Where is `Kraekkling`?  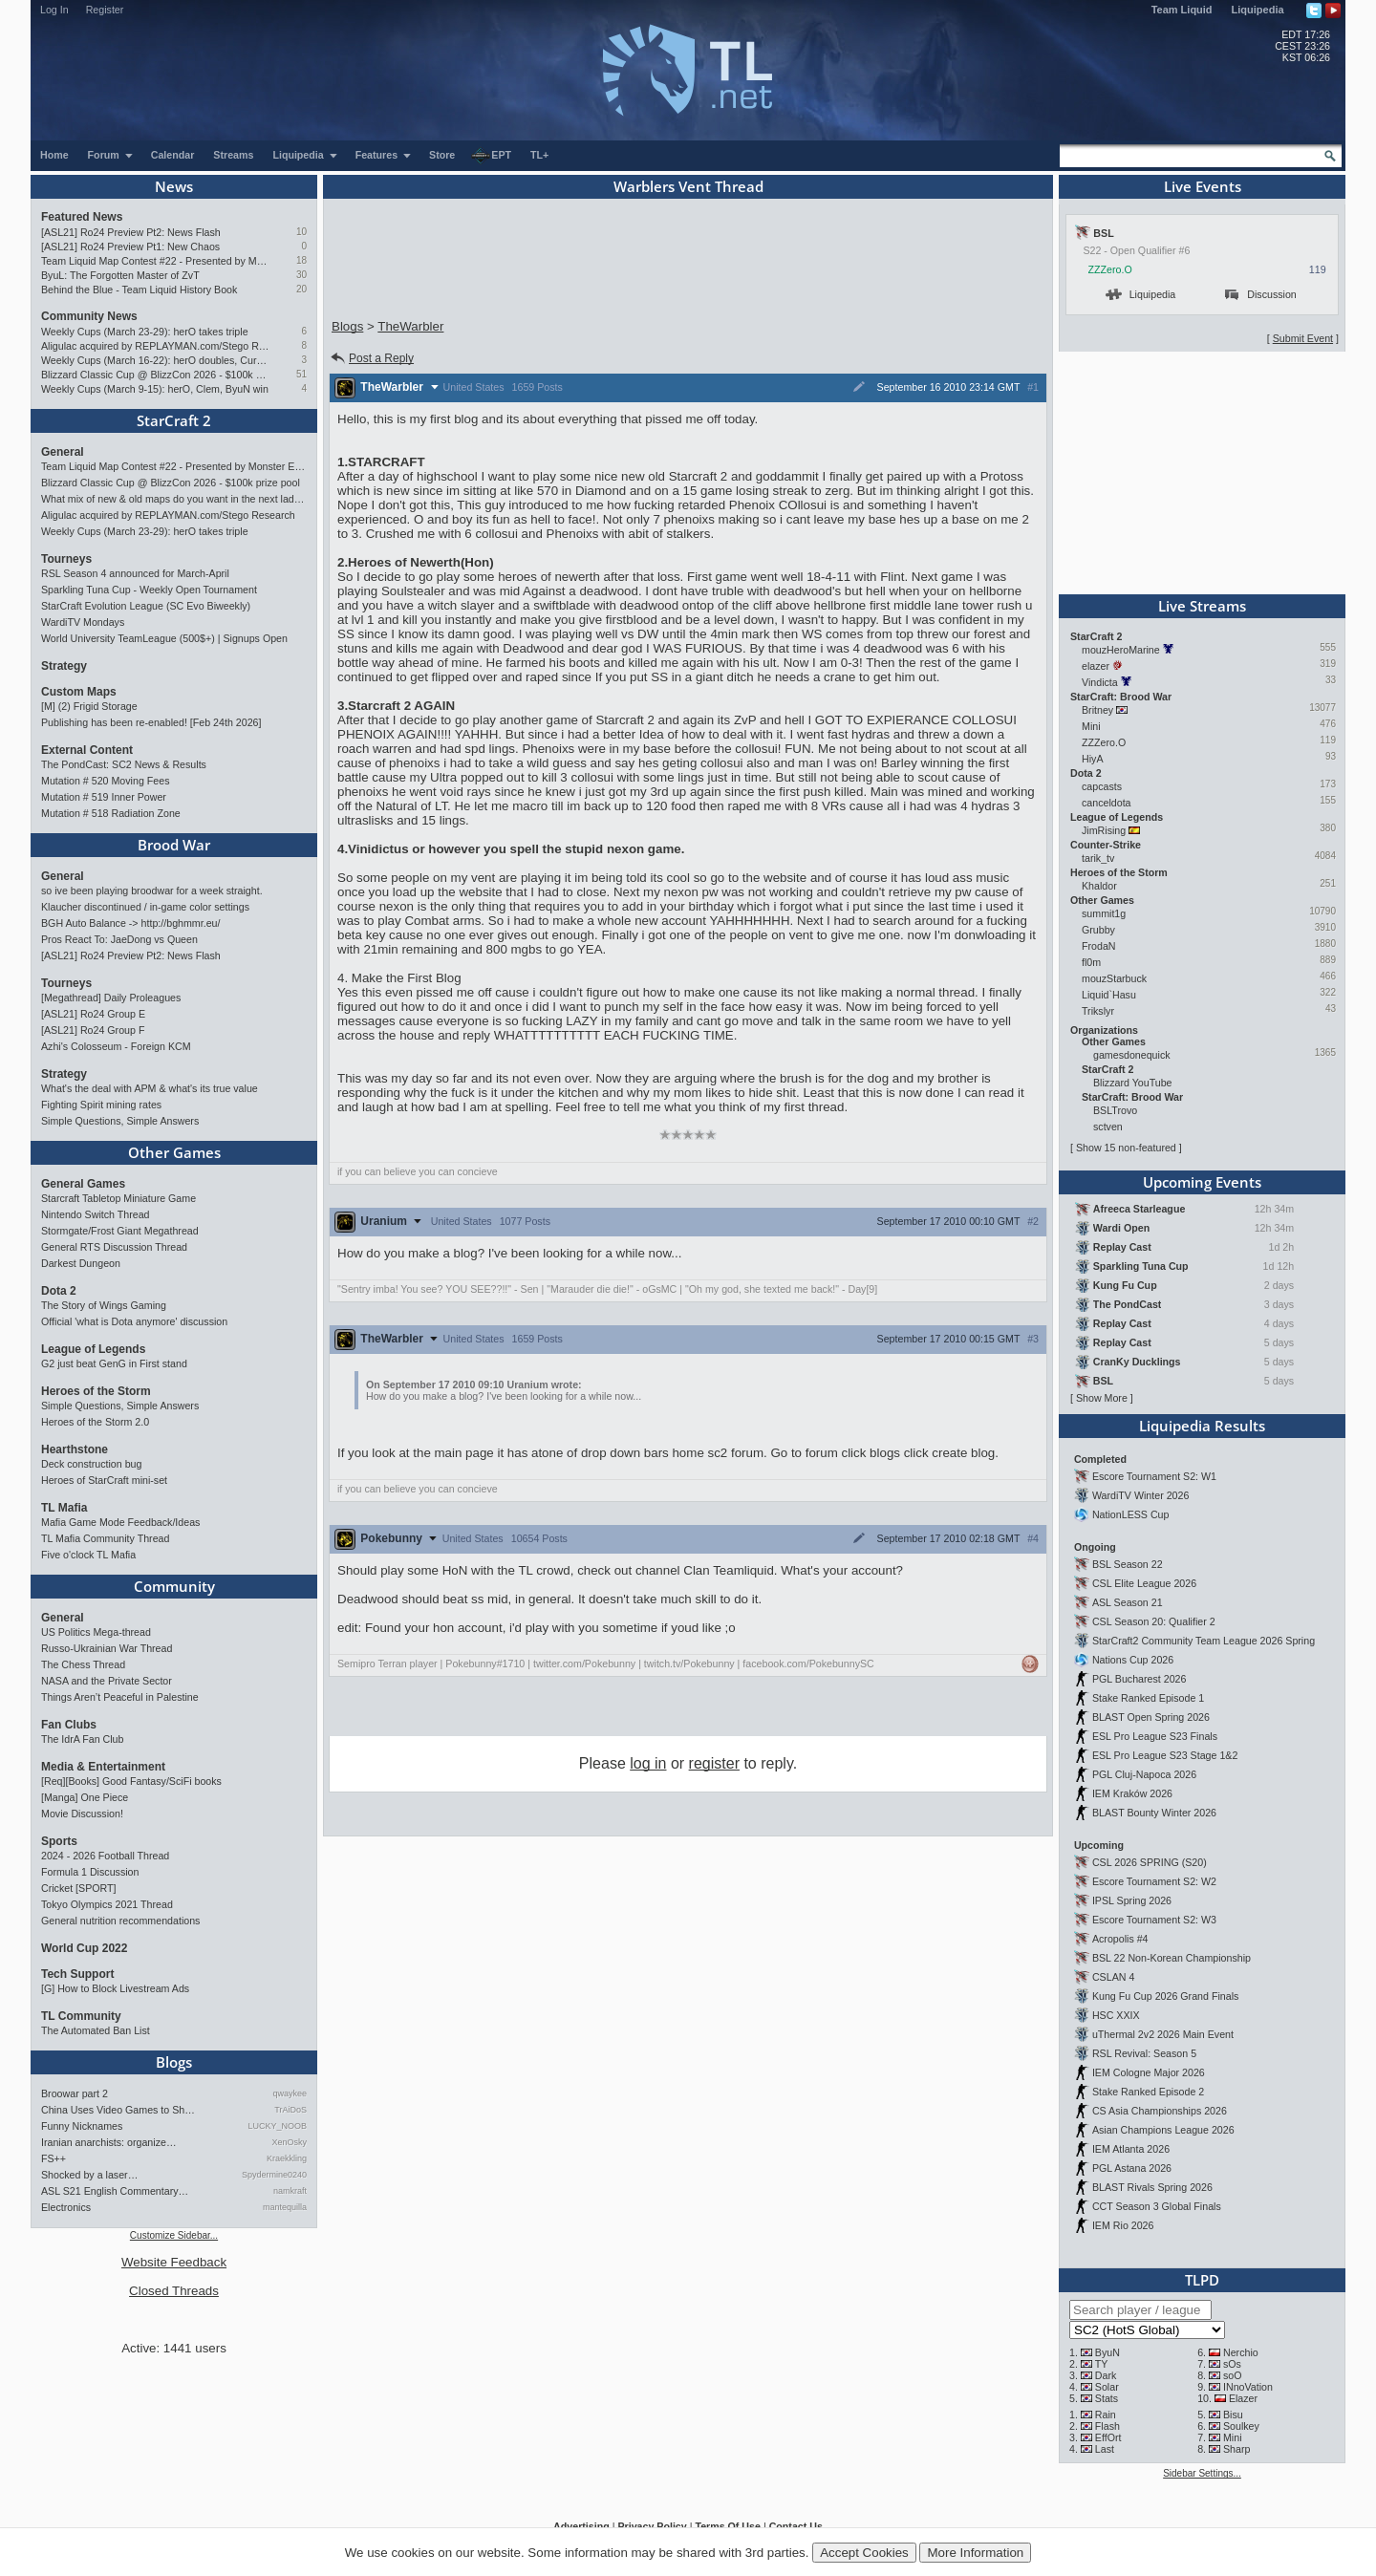 Kraekkling is located at coordinates (287, 2158).